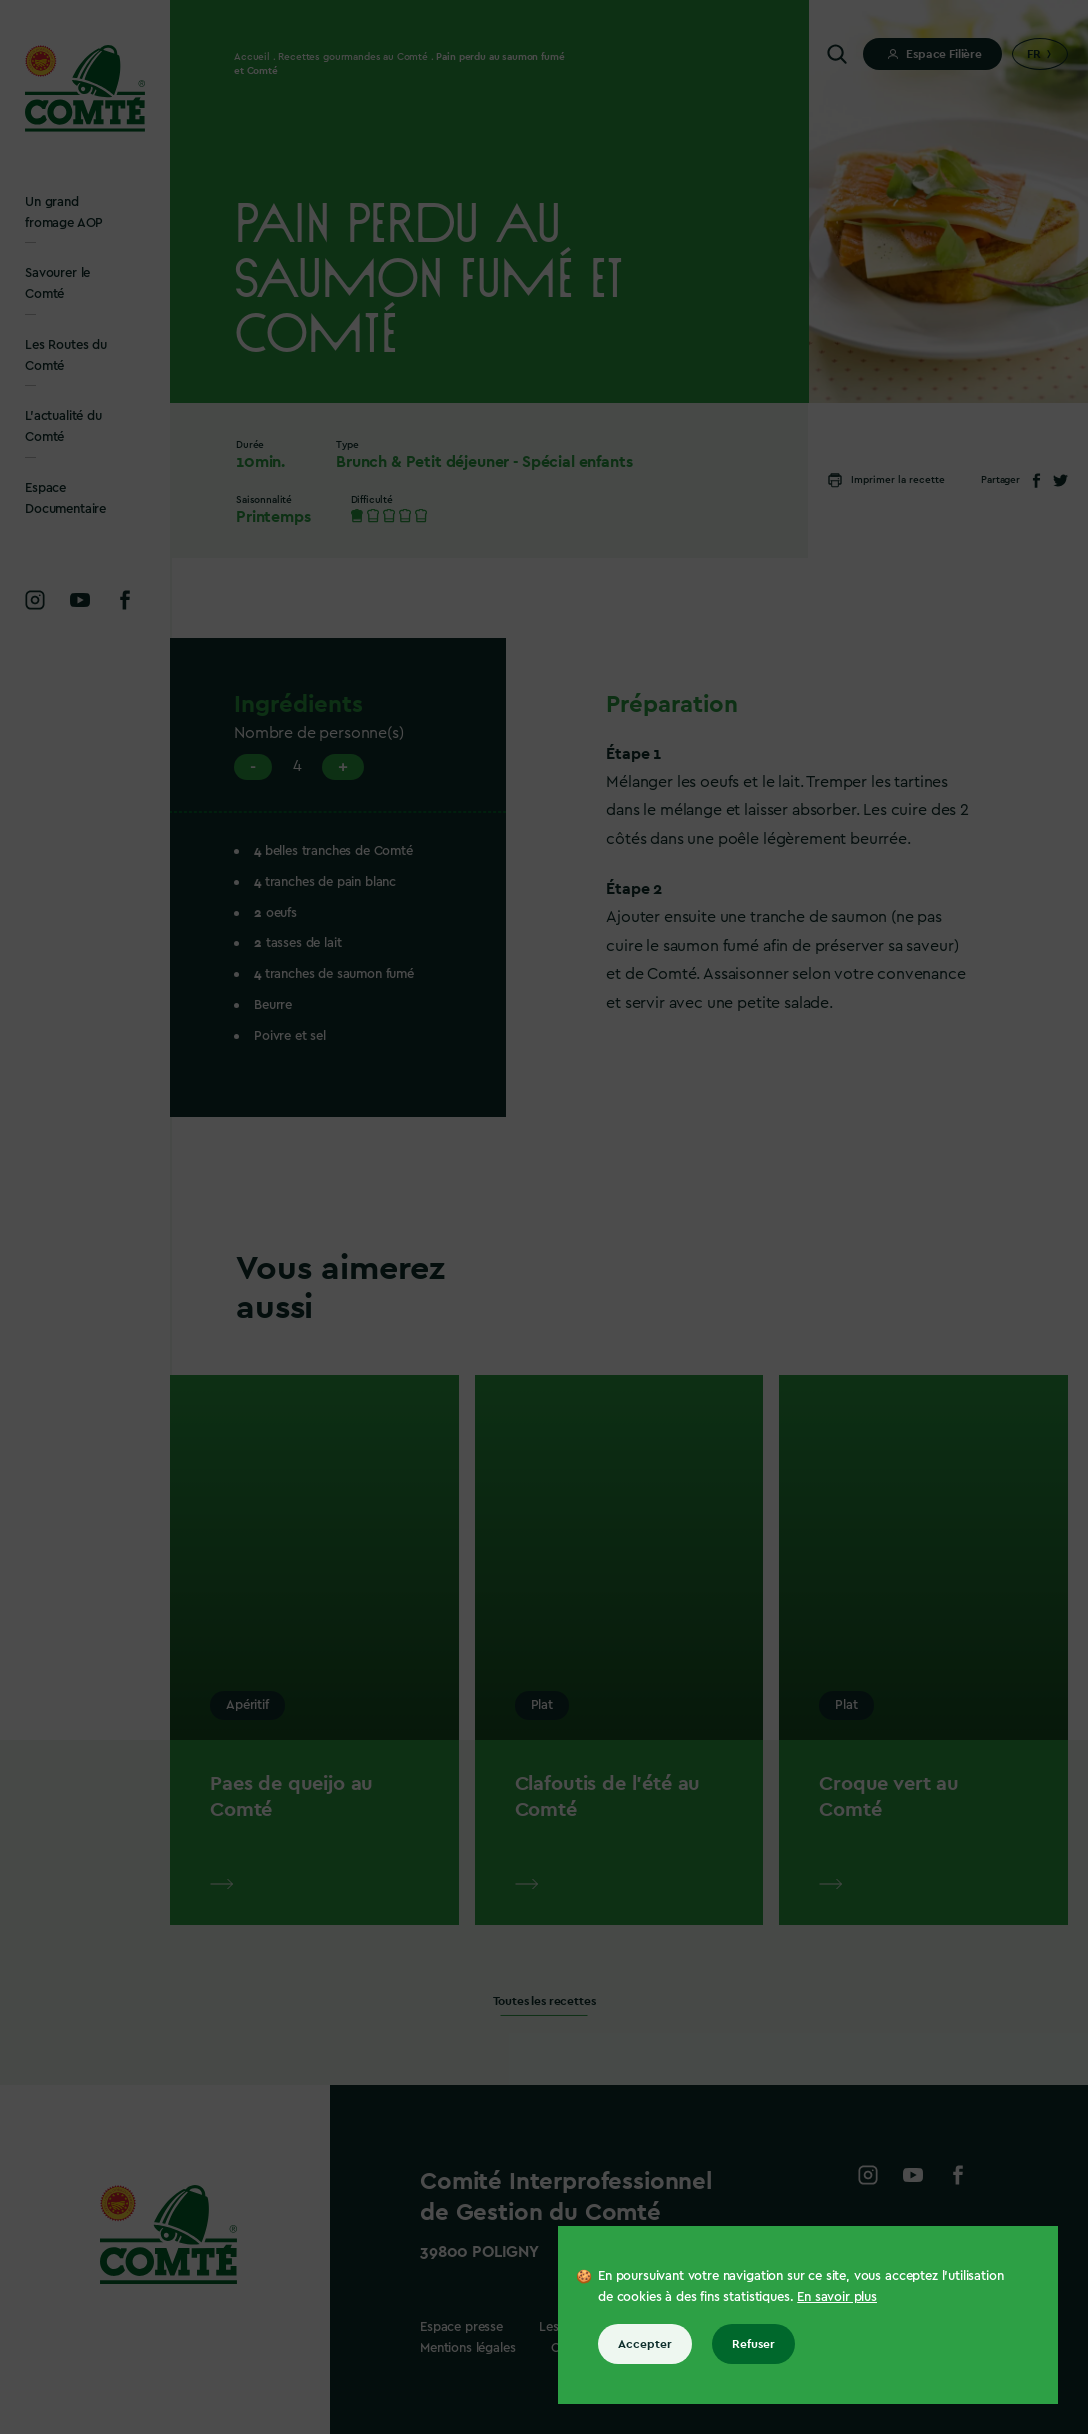 The width and height of the screenshot is (1088, 2434). I want to click on Accepter [Accepter tous les cookies], so click(645, 2344).